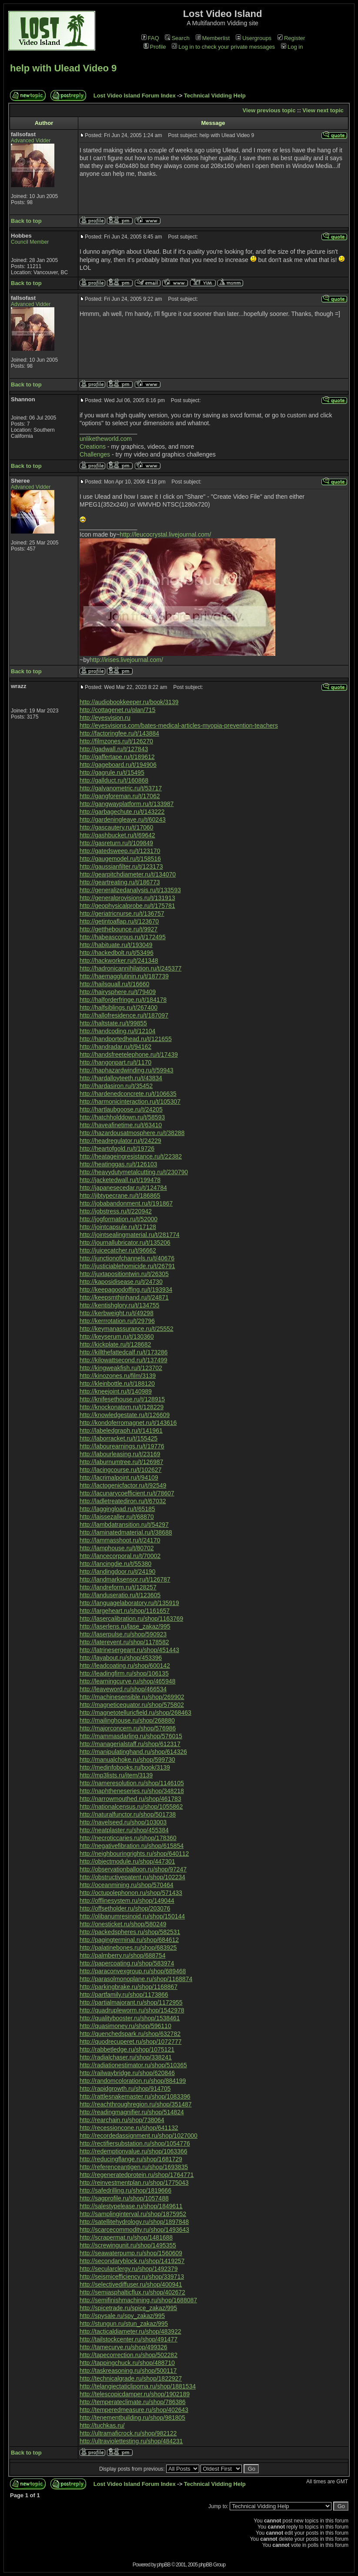 This screenshot has height=2576, width=358. What do you see at coordinates (124, 1297) in the screenshot?
I see `http://keepsmthinhand.ru/t/24871` at bounding box center [124, 1297].